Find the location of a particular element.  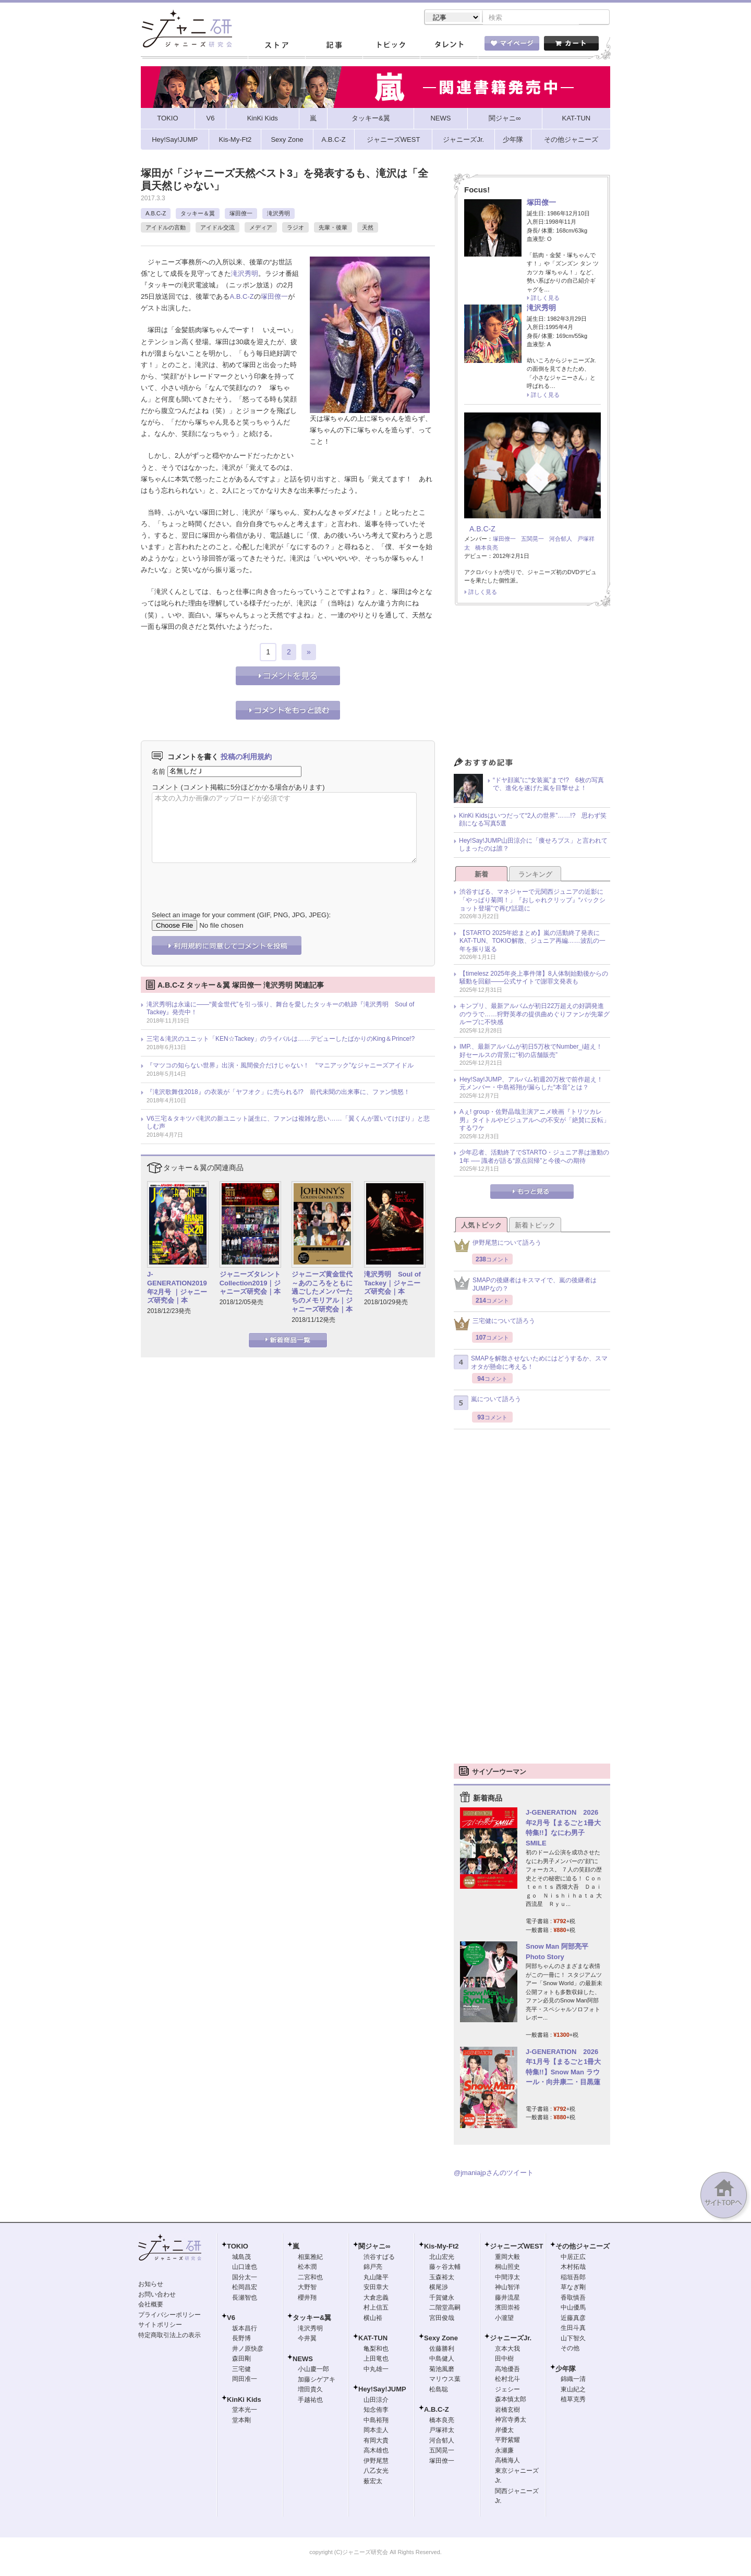

橋本良亮 is located at coordinates (486, 548).